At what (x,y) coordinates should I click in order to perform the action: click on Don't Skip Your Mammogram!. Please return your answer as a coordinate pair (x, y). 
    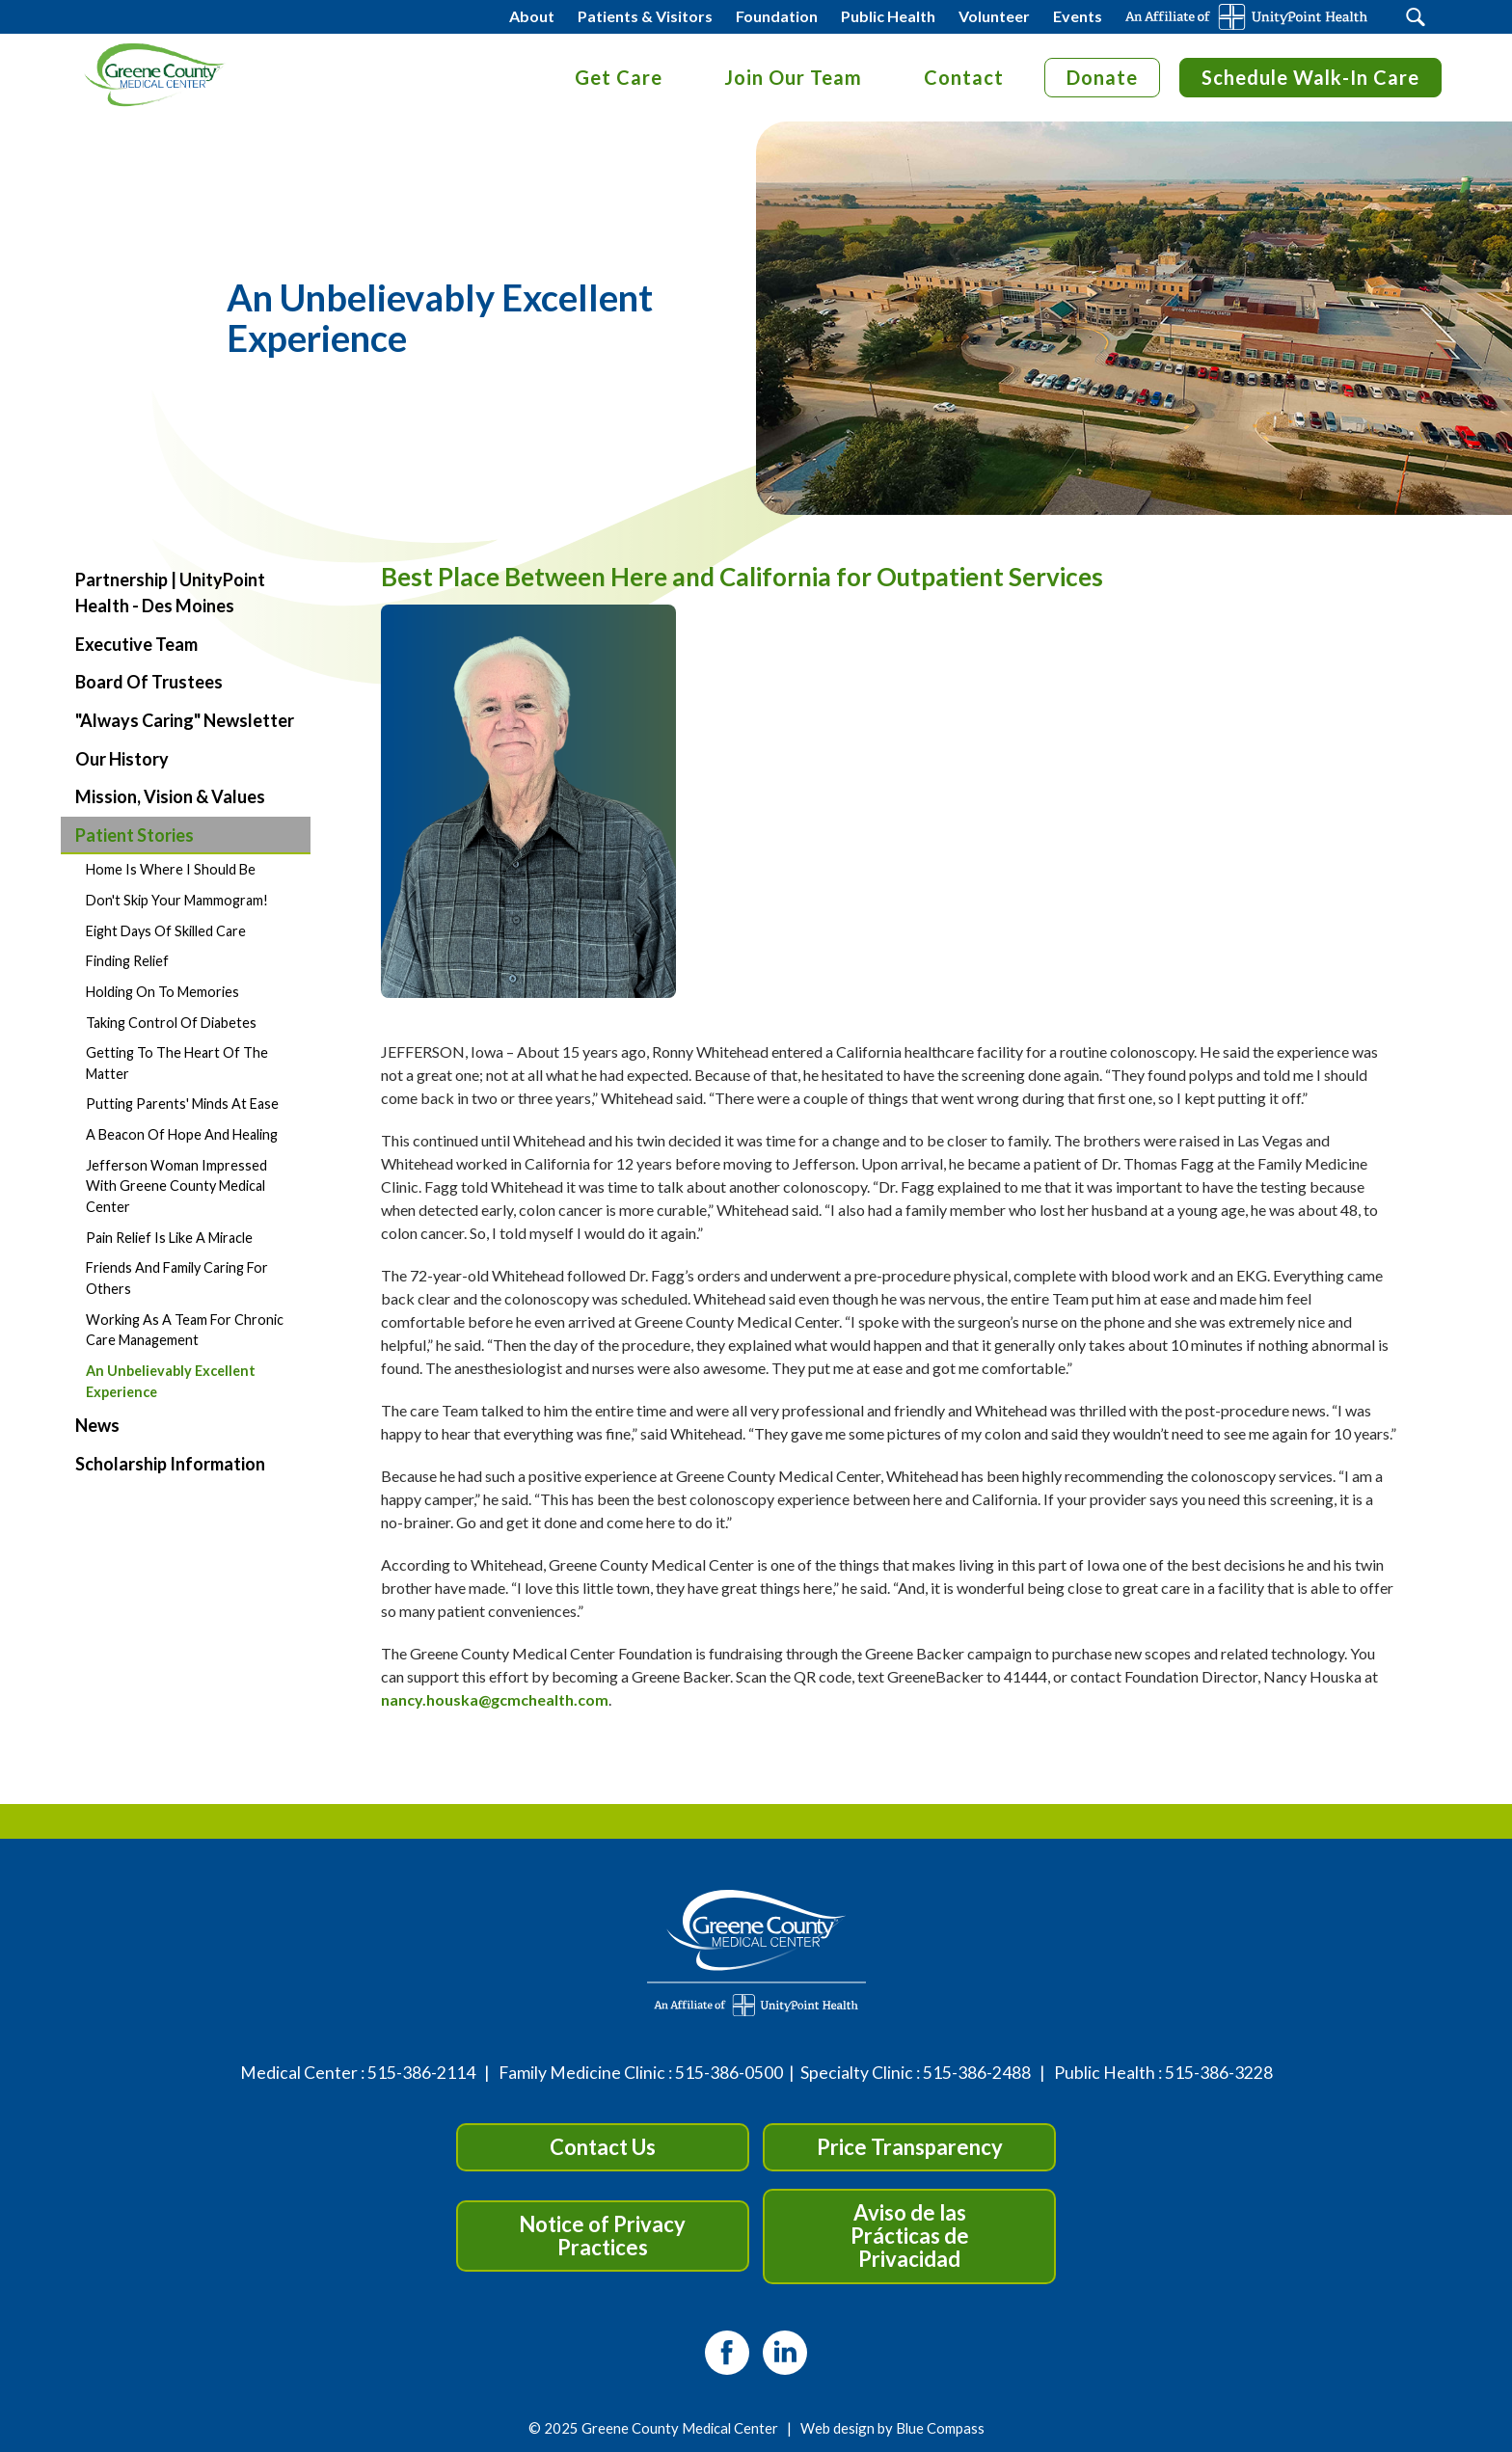
    Looking at the image, I should click on (177, 900).